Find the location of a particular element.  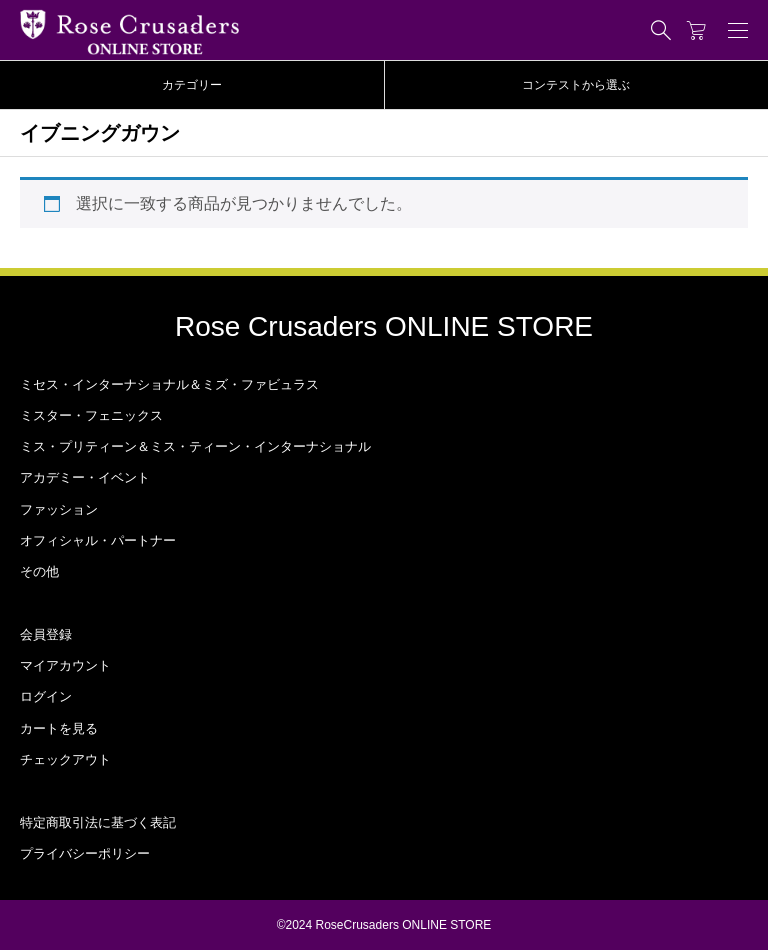

Rose Crusaders ONLINE STORE is located at coordinates (384, 326).